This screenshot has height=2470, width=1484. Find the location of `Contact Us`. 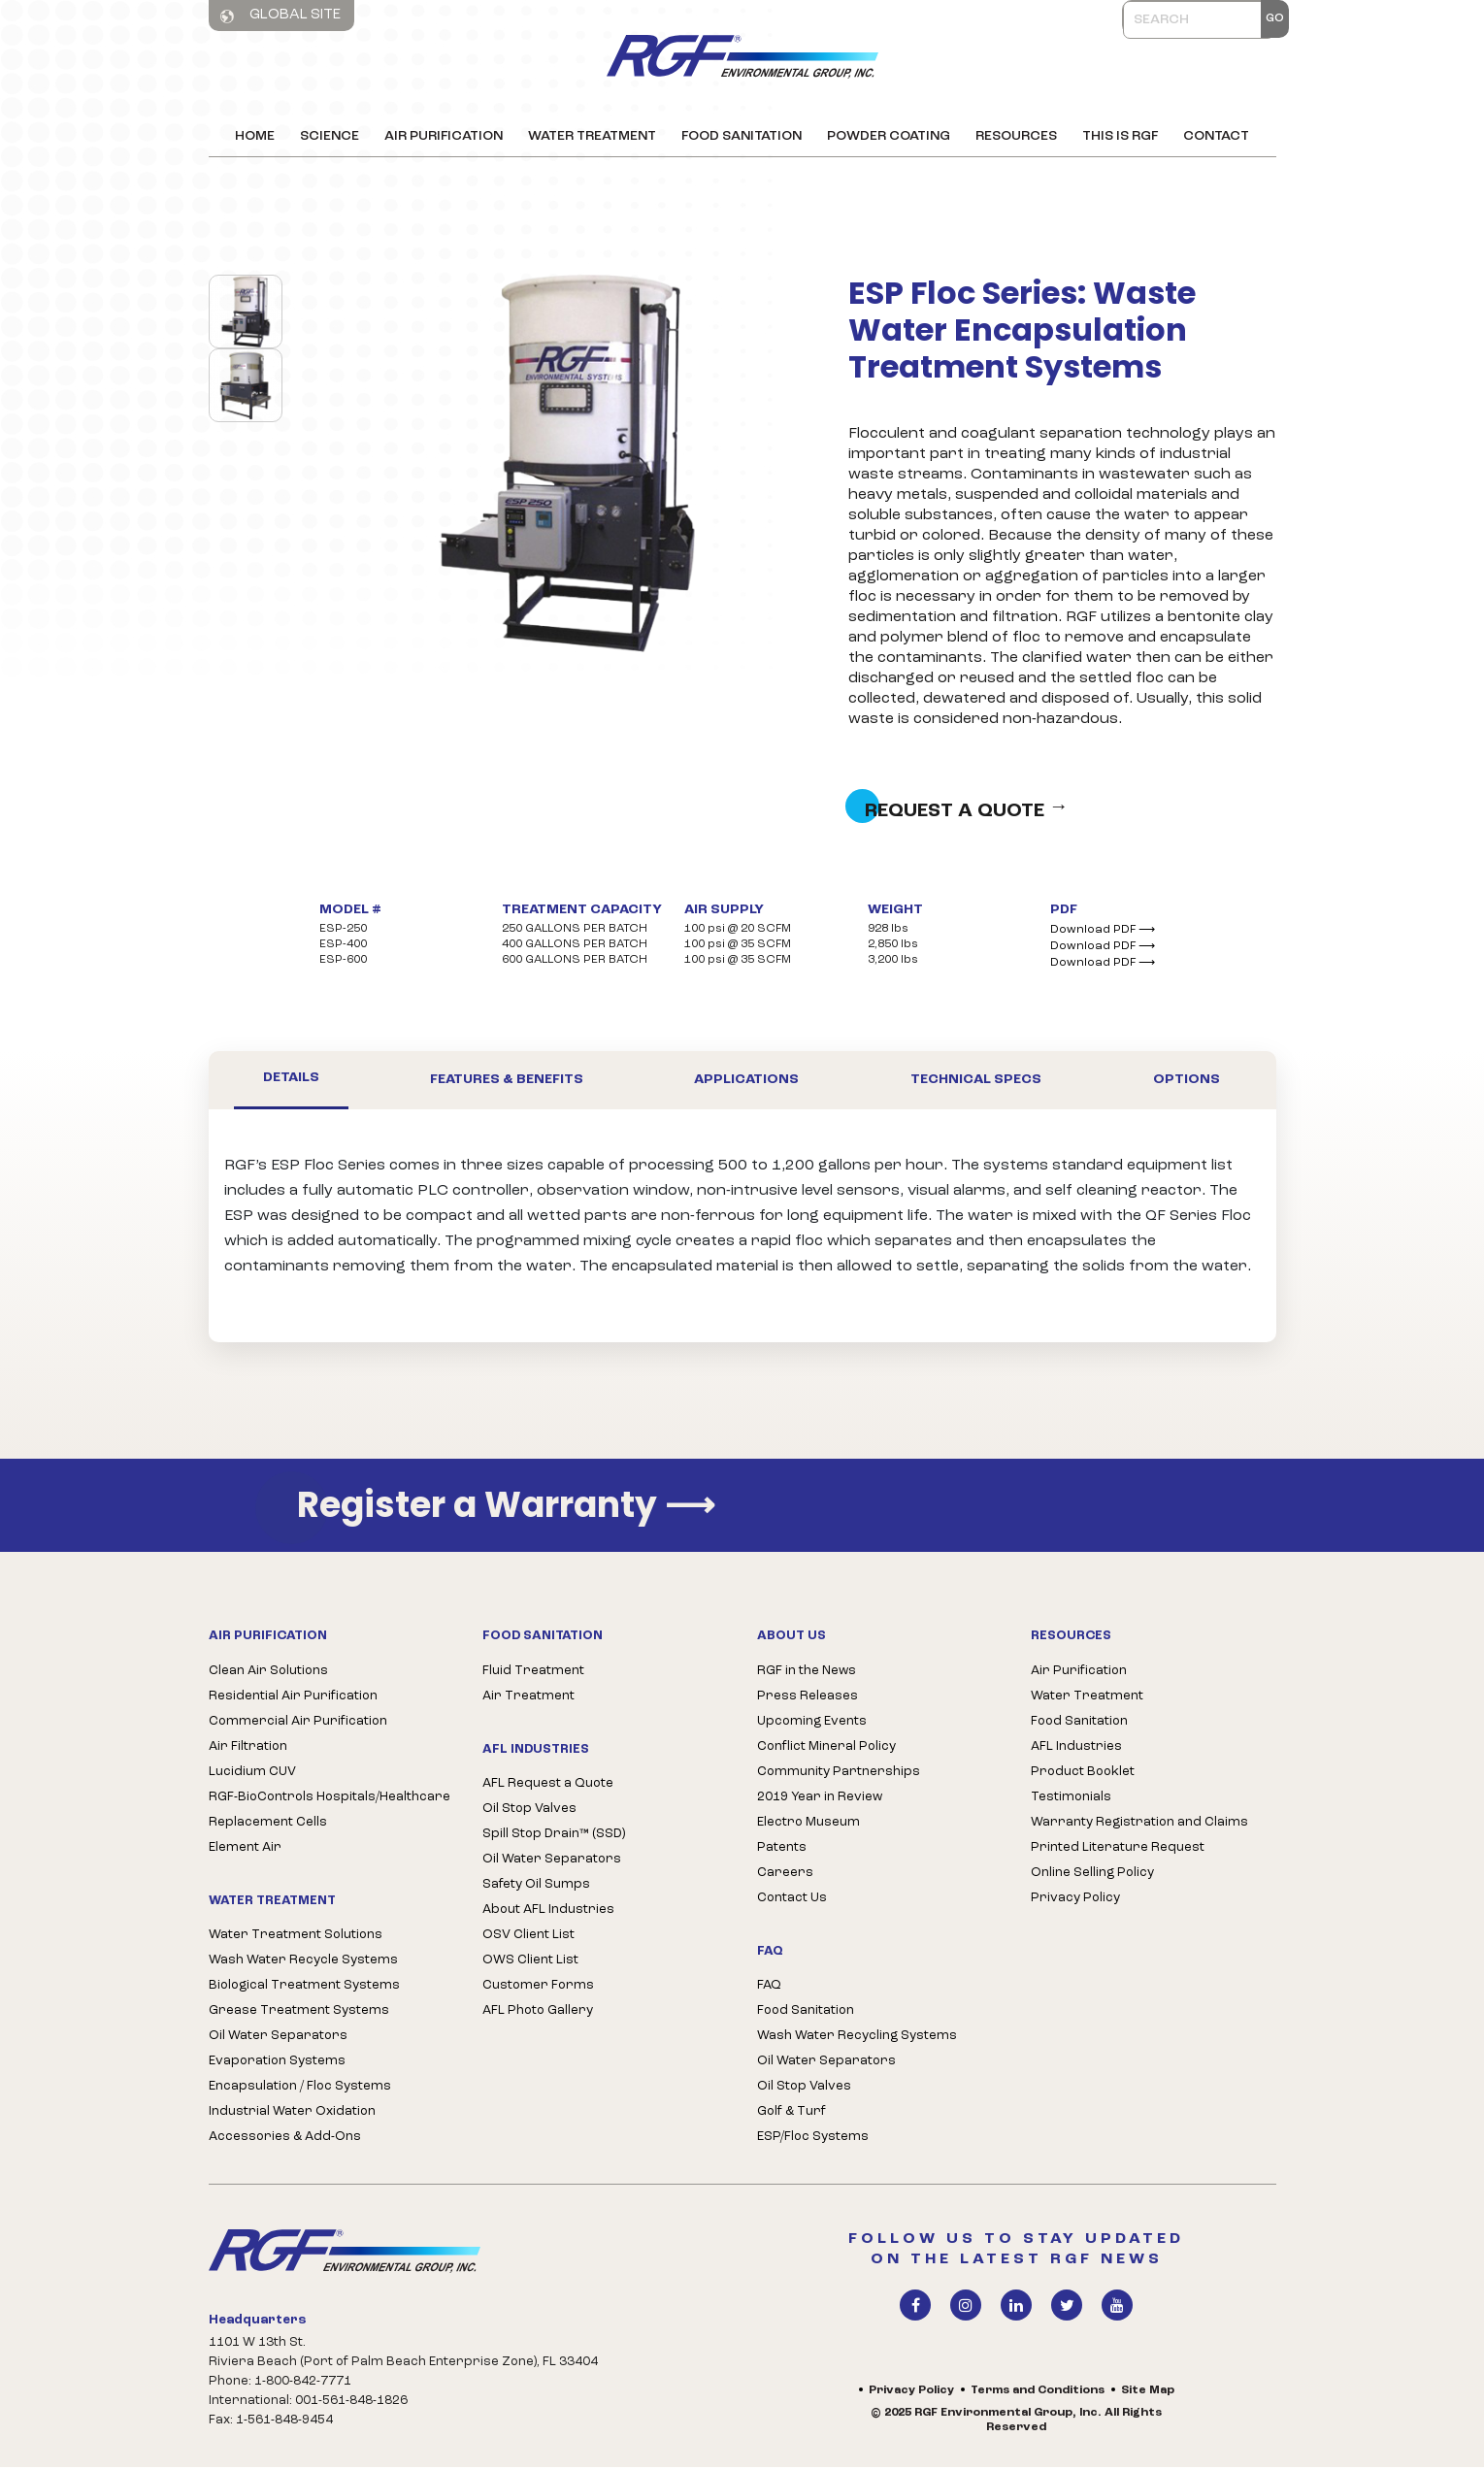

Contact Us is located at coordinates (792, 1900).